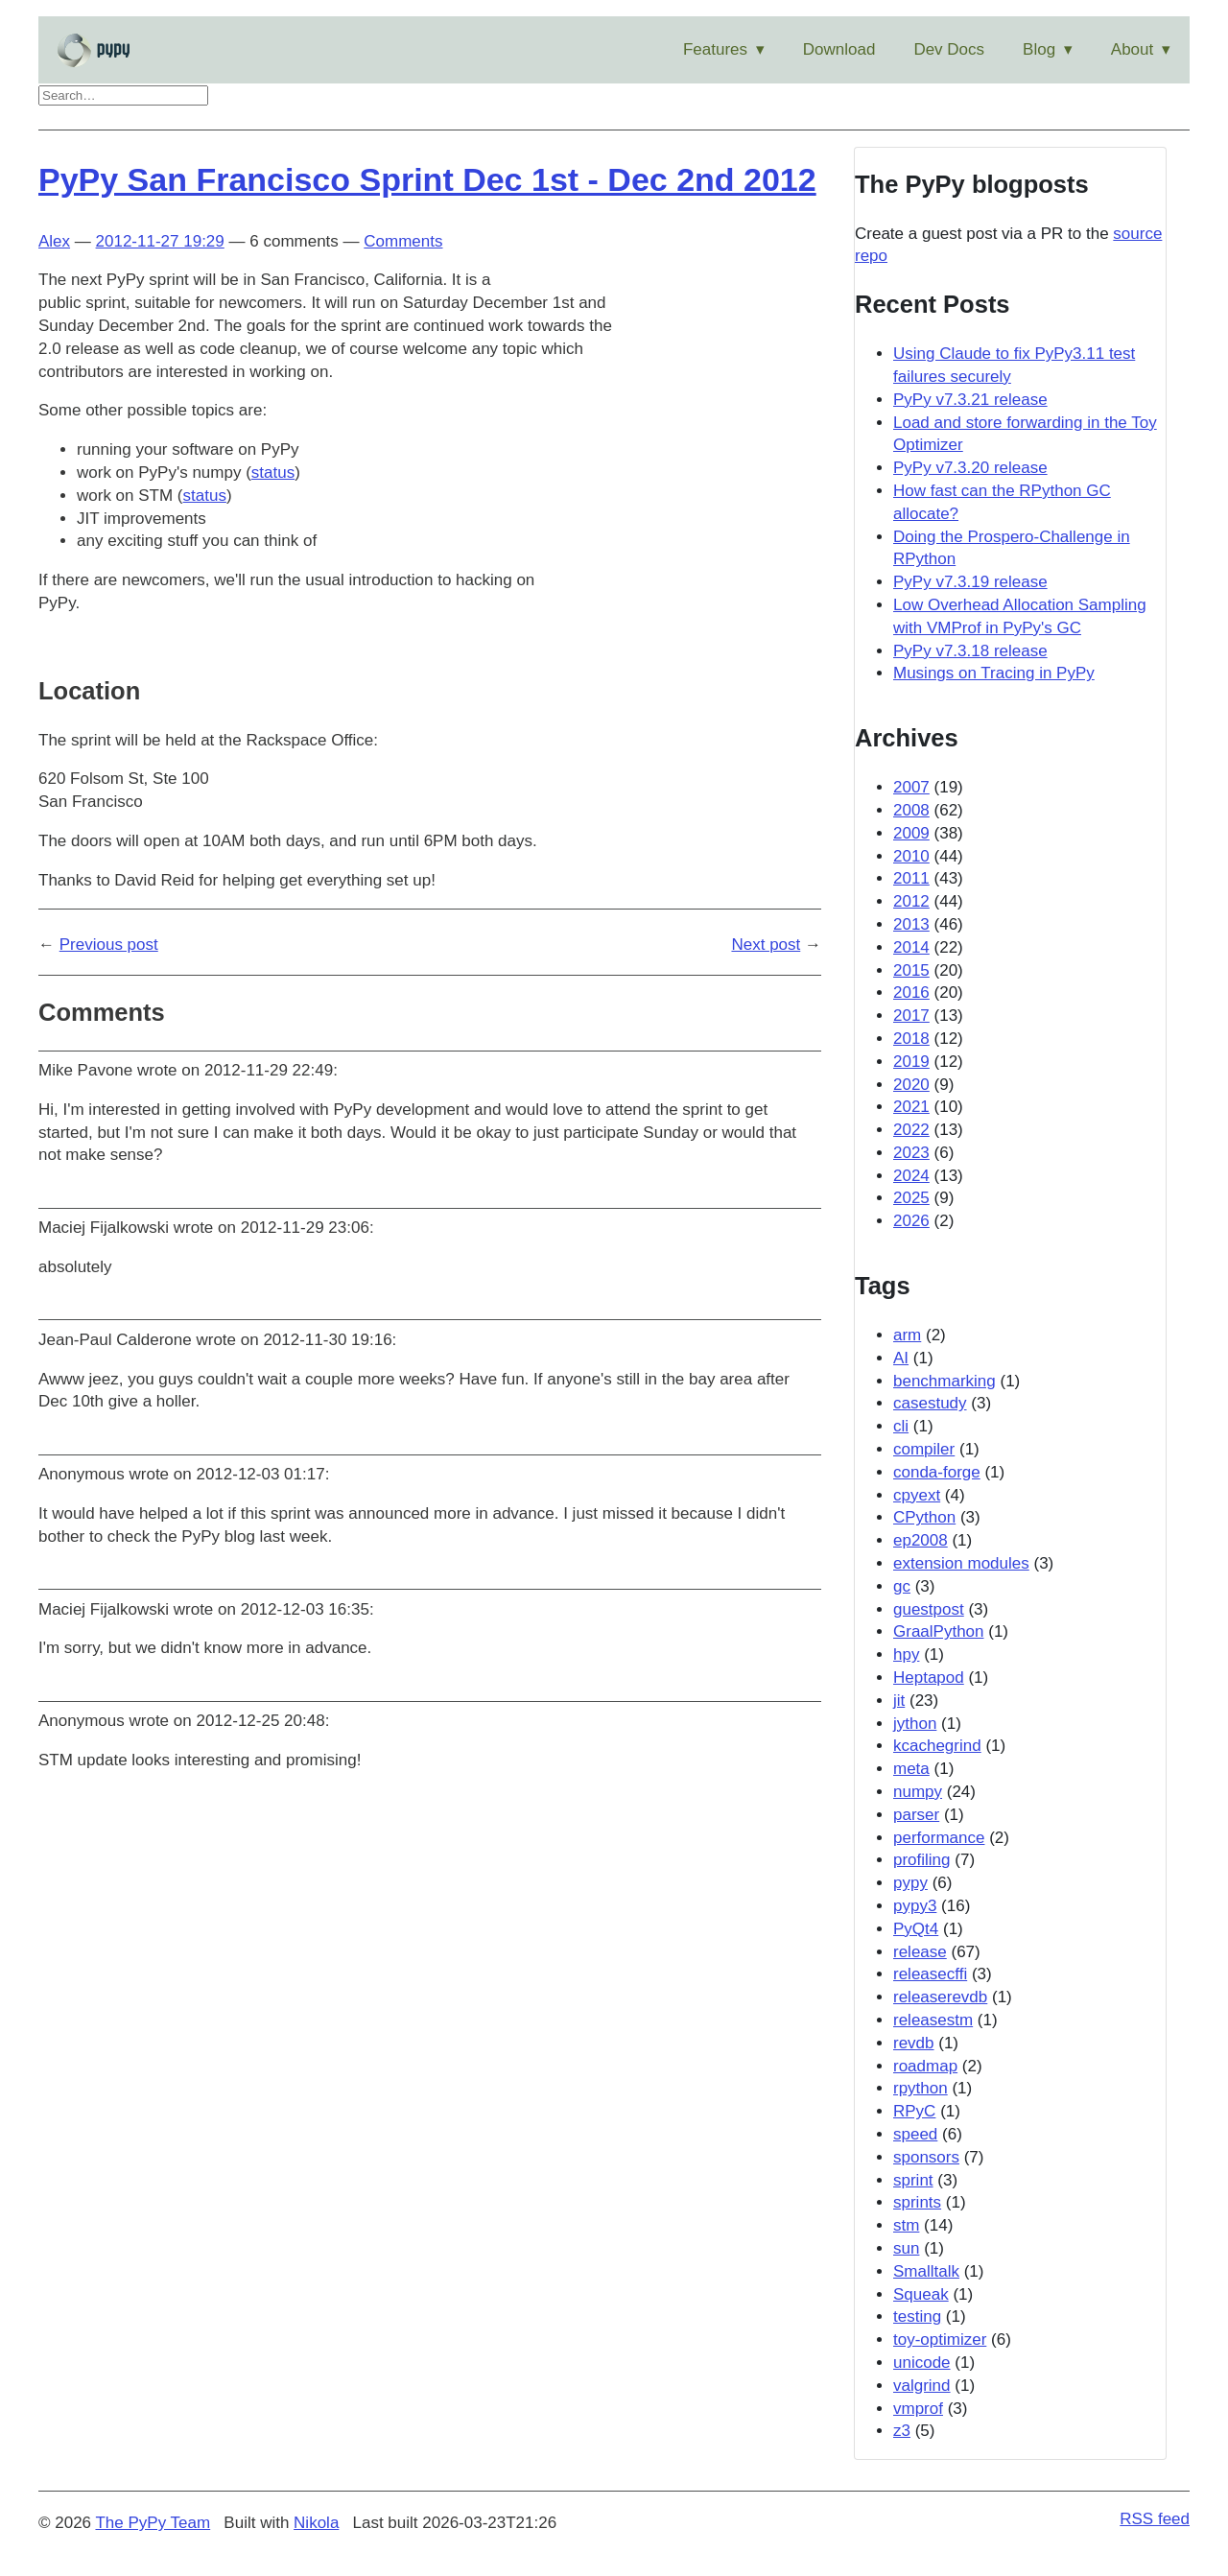 This screenshot has width=1228, height=2576. What do you see at coordinates (901, 2431) in the screenshot?
I see `z3` at bounding box center [901, 2431].